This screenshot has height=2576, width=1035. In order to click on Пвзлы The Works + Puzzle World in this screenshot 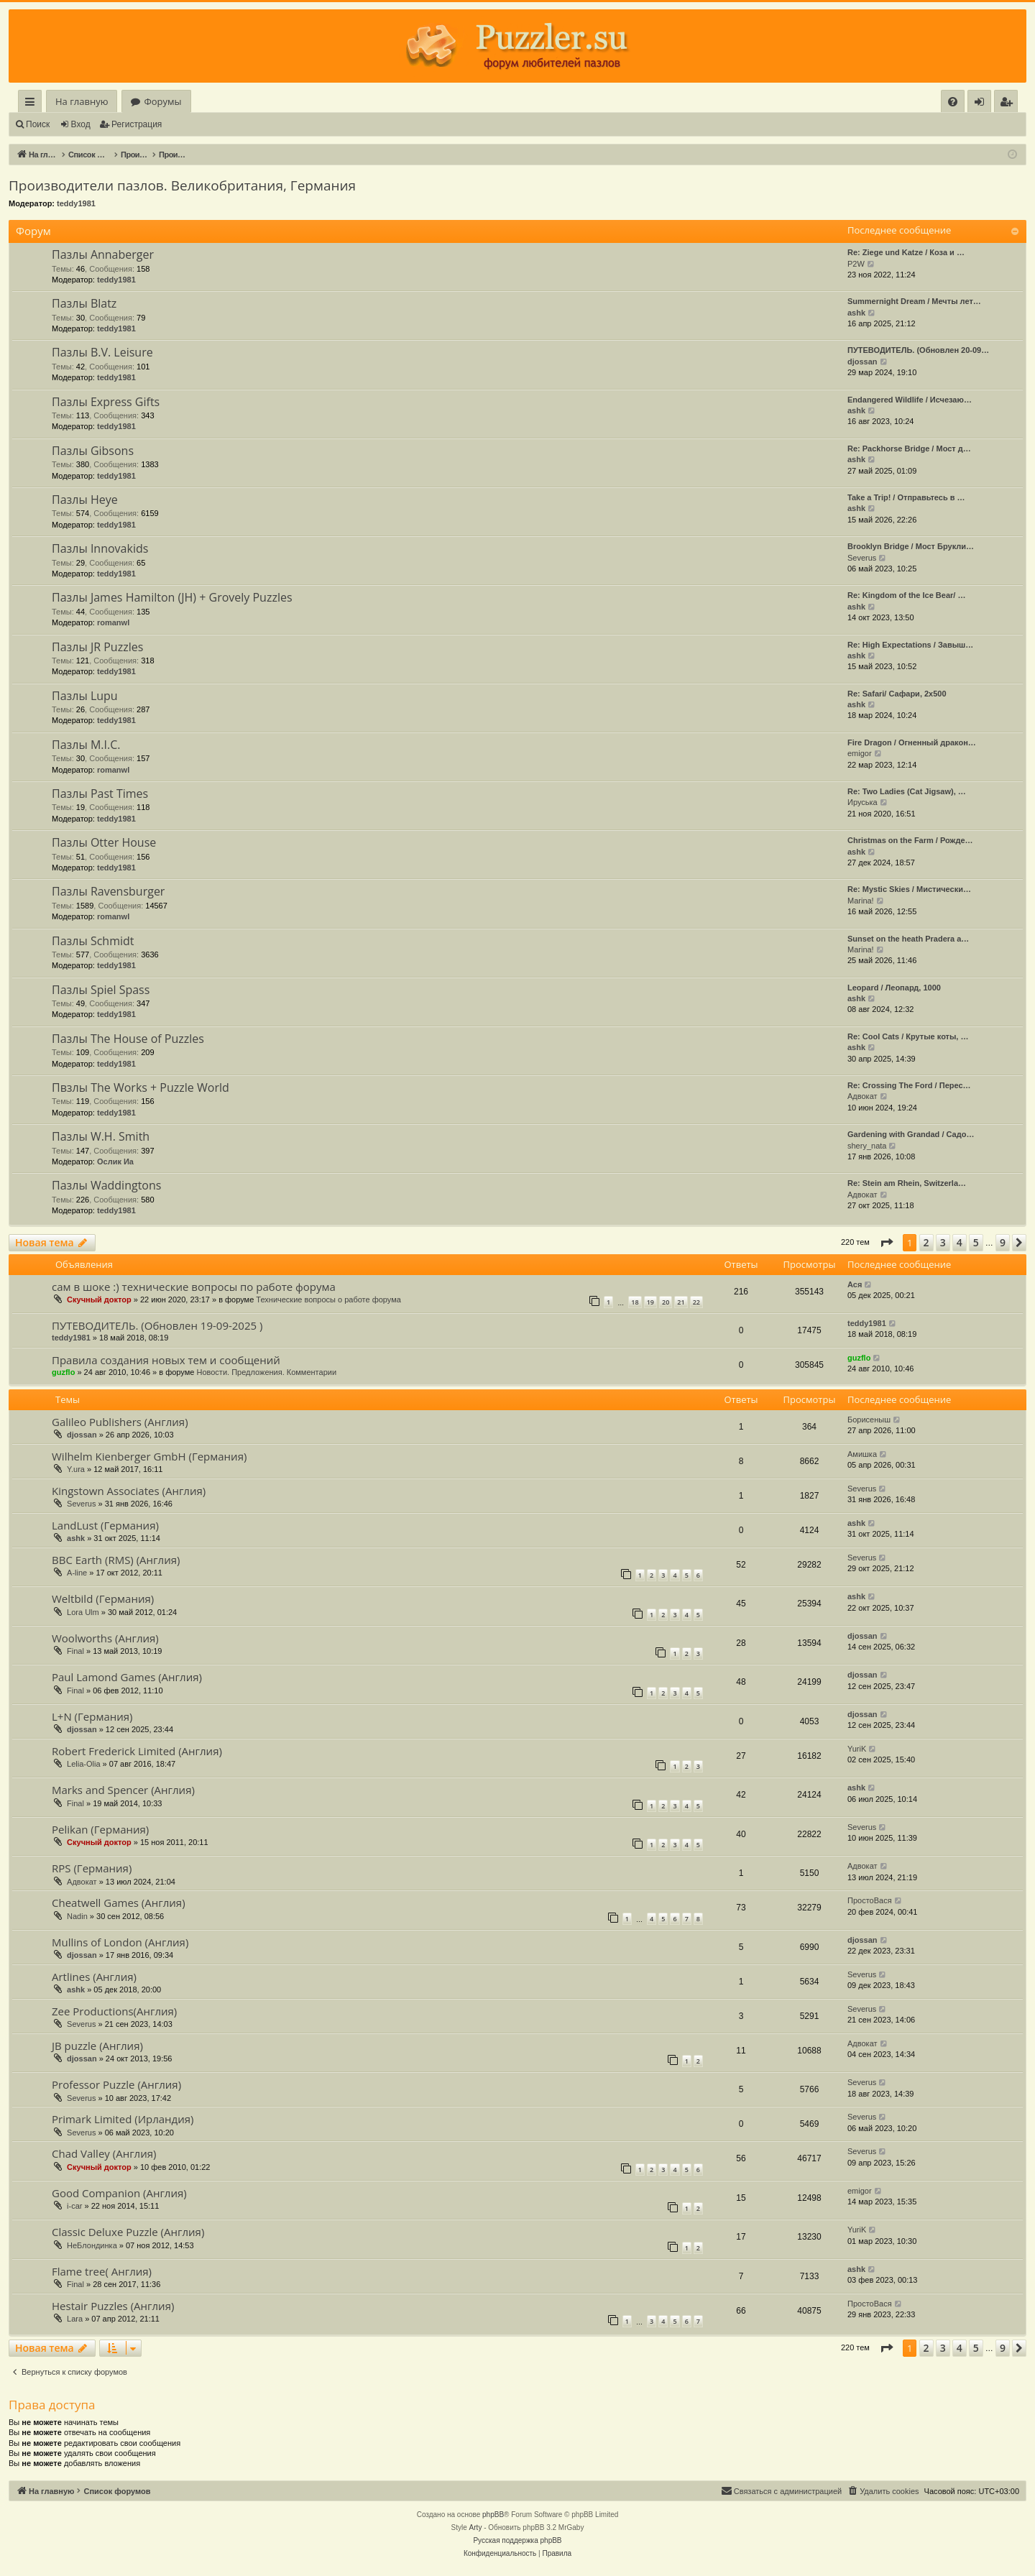, I will do `click(140, 1087)`.